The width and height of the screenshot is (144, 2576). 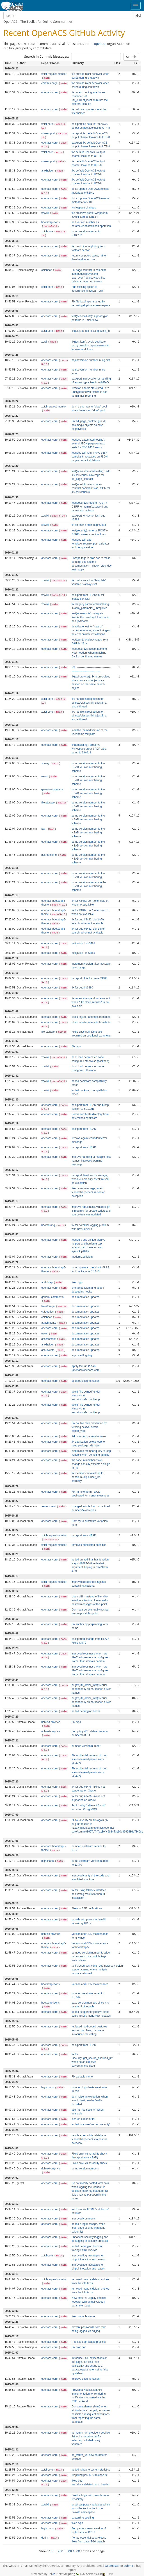 I want to click on improved robstness when raw IP-V6 addresses are configured (rather than domain names), so click(x=90, y=1657).